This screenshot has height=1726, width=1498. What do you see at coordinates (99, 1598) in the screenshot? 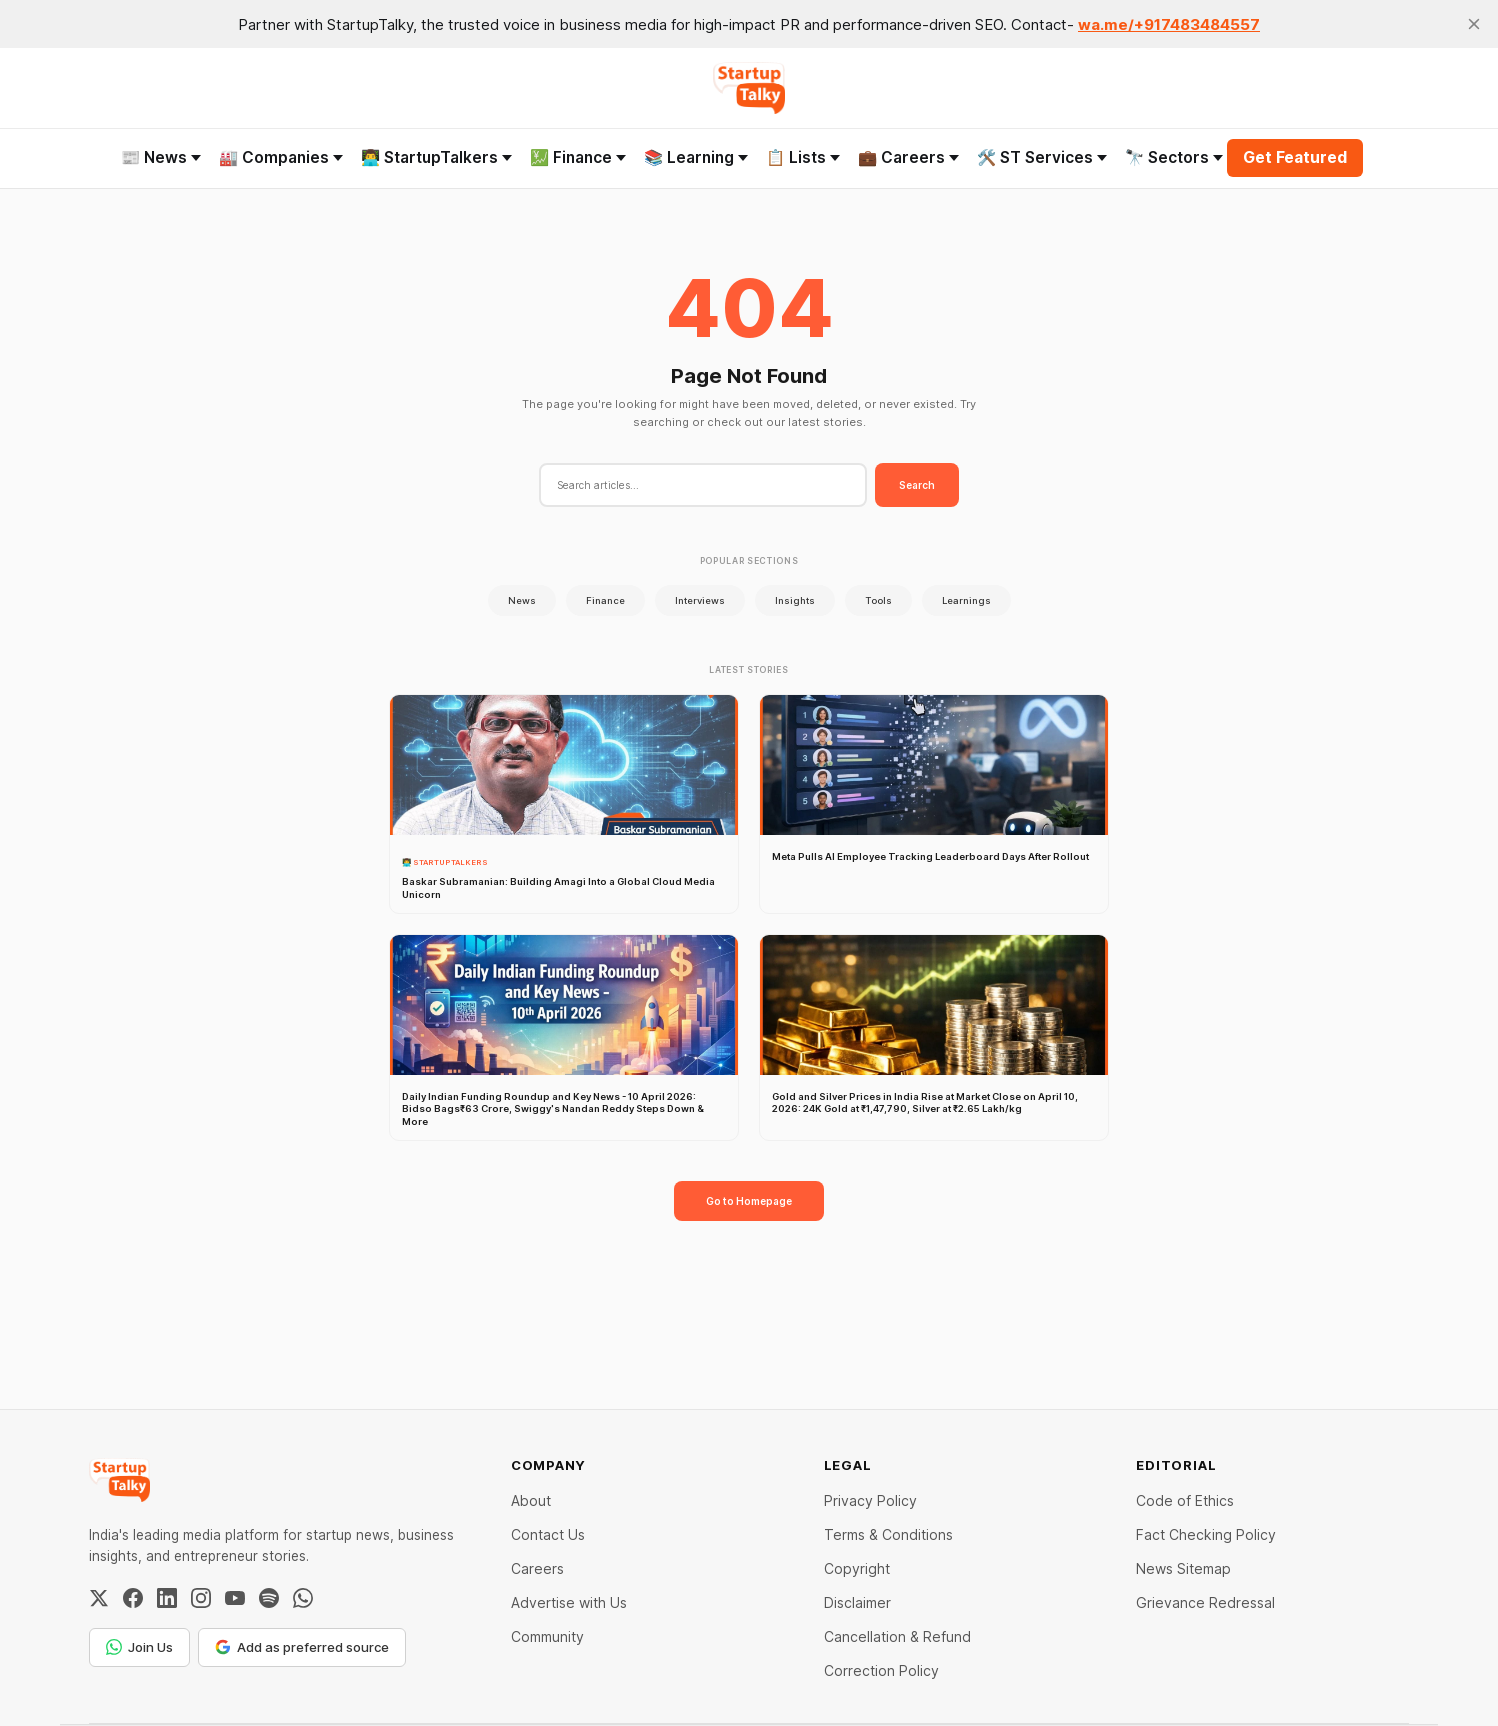
I see `[Twitter / X]` at bounding box center [99, 1598].